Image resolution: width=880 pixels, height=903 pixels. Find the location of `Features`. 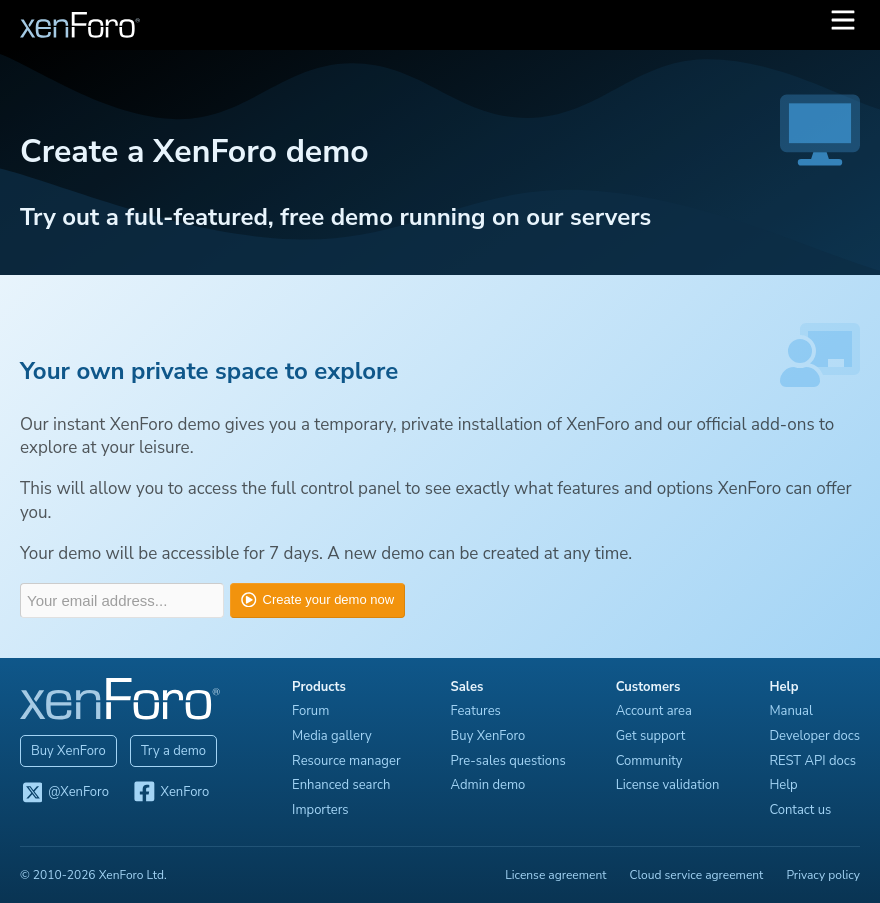

Features is located at coordinates (476, 711).